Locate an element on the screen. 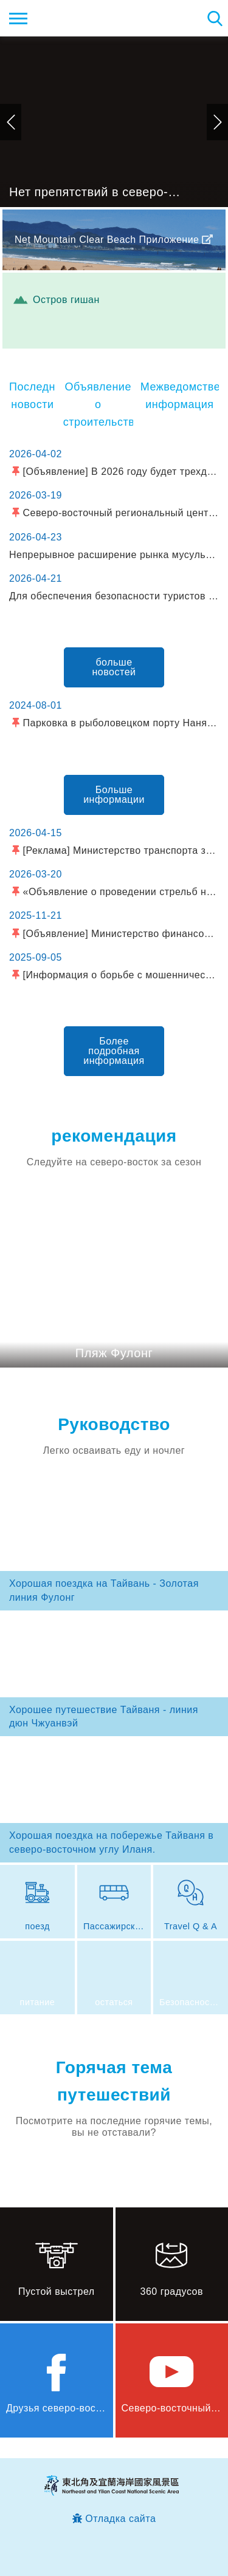 The height and width of the screenshot is (2576, 228). Более подробная информация is located at coordinates (113, 1051).